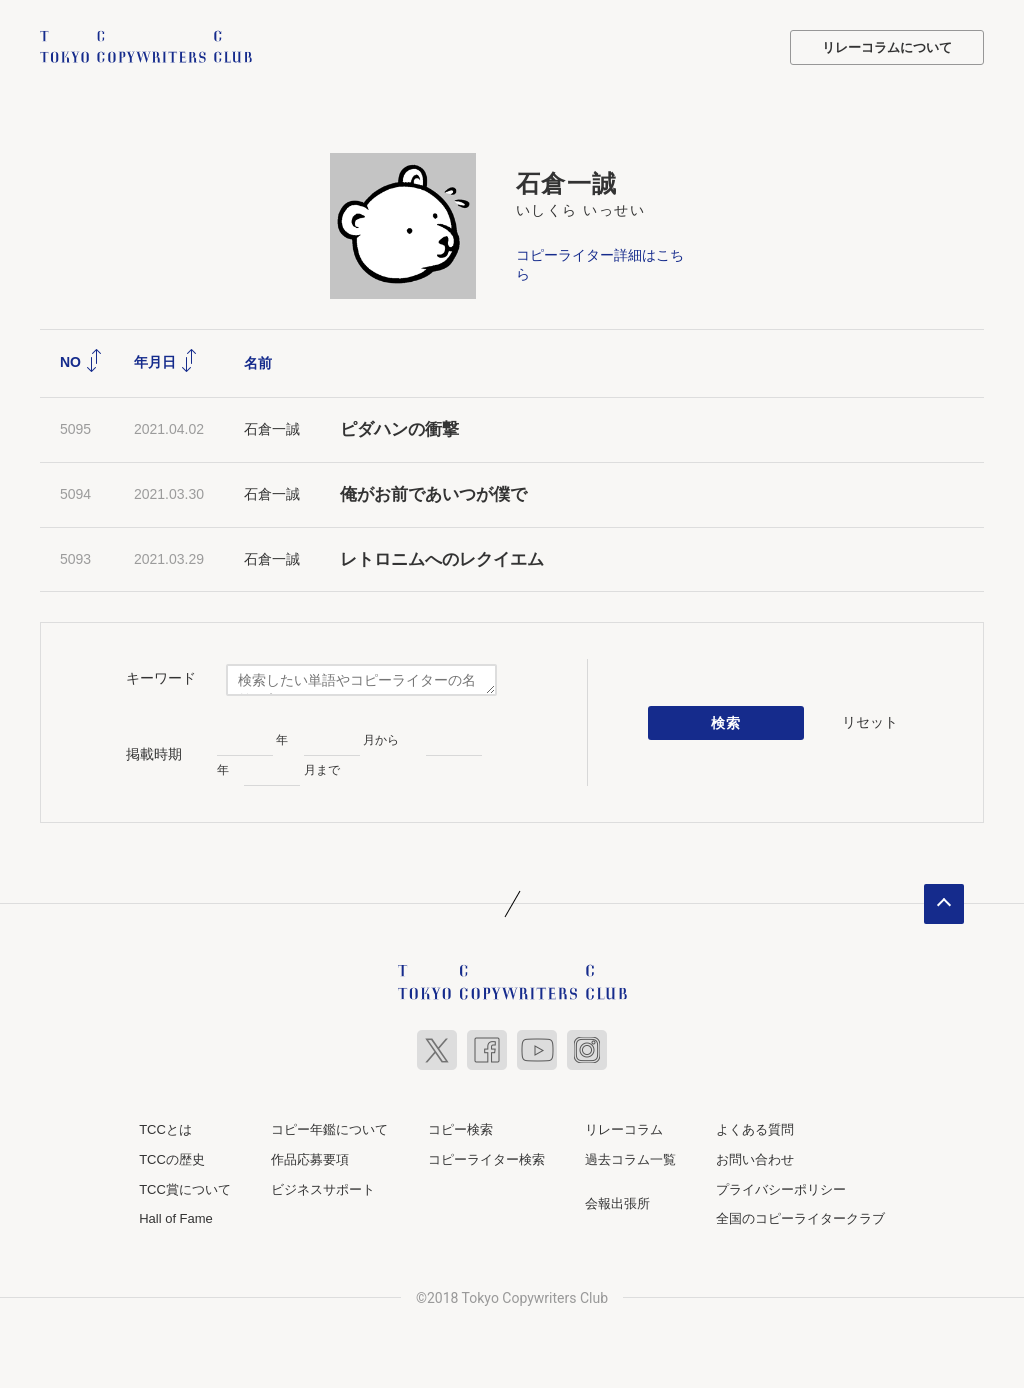  Describe the element at coordinates (781, 1189) in the screenshot. I see `プライバシーポリシー` at that location.